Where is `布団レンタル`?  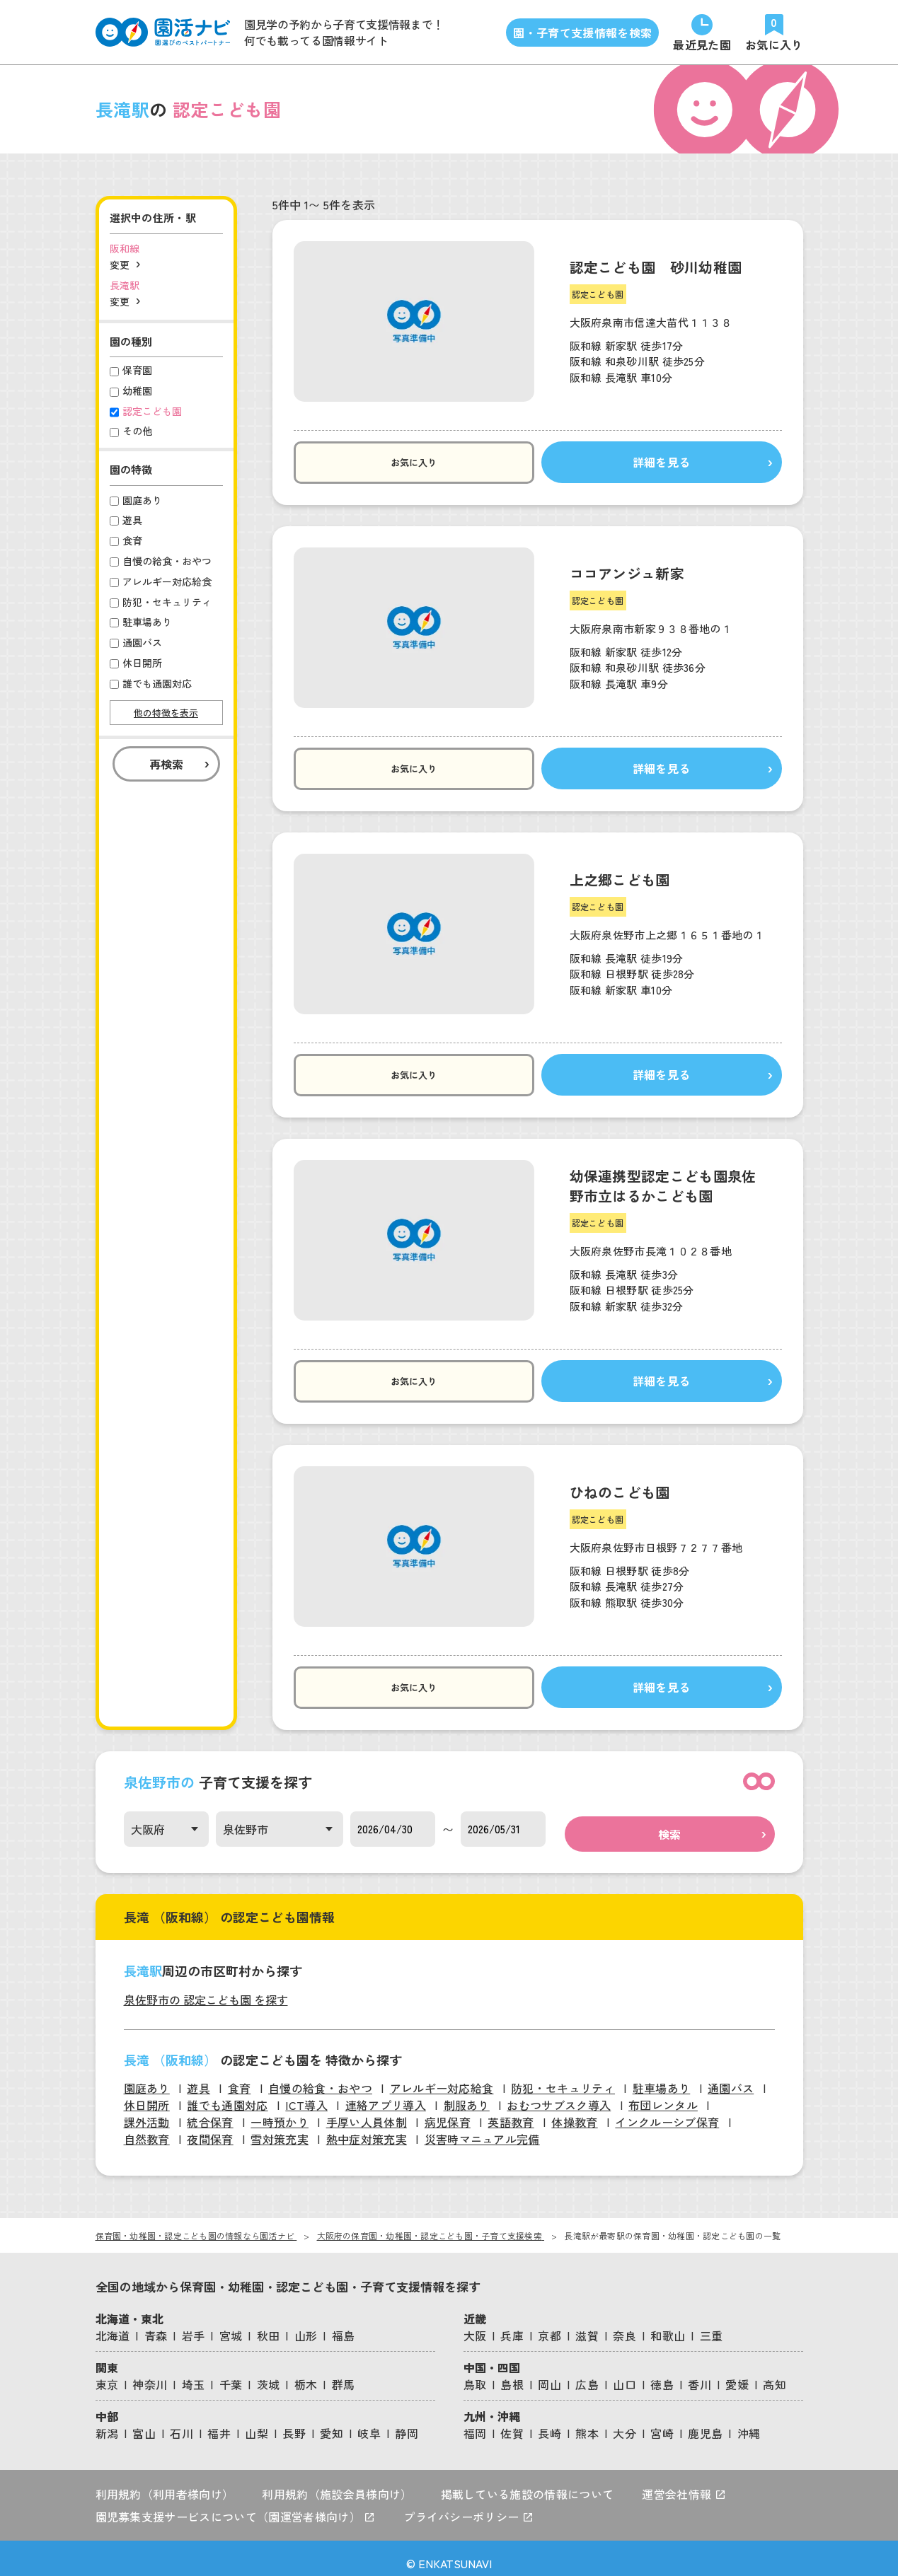
布団レンタル is located at coordinates (663, 2095).